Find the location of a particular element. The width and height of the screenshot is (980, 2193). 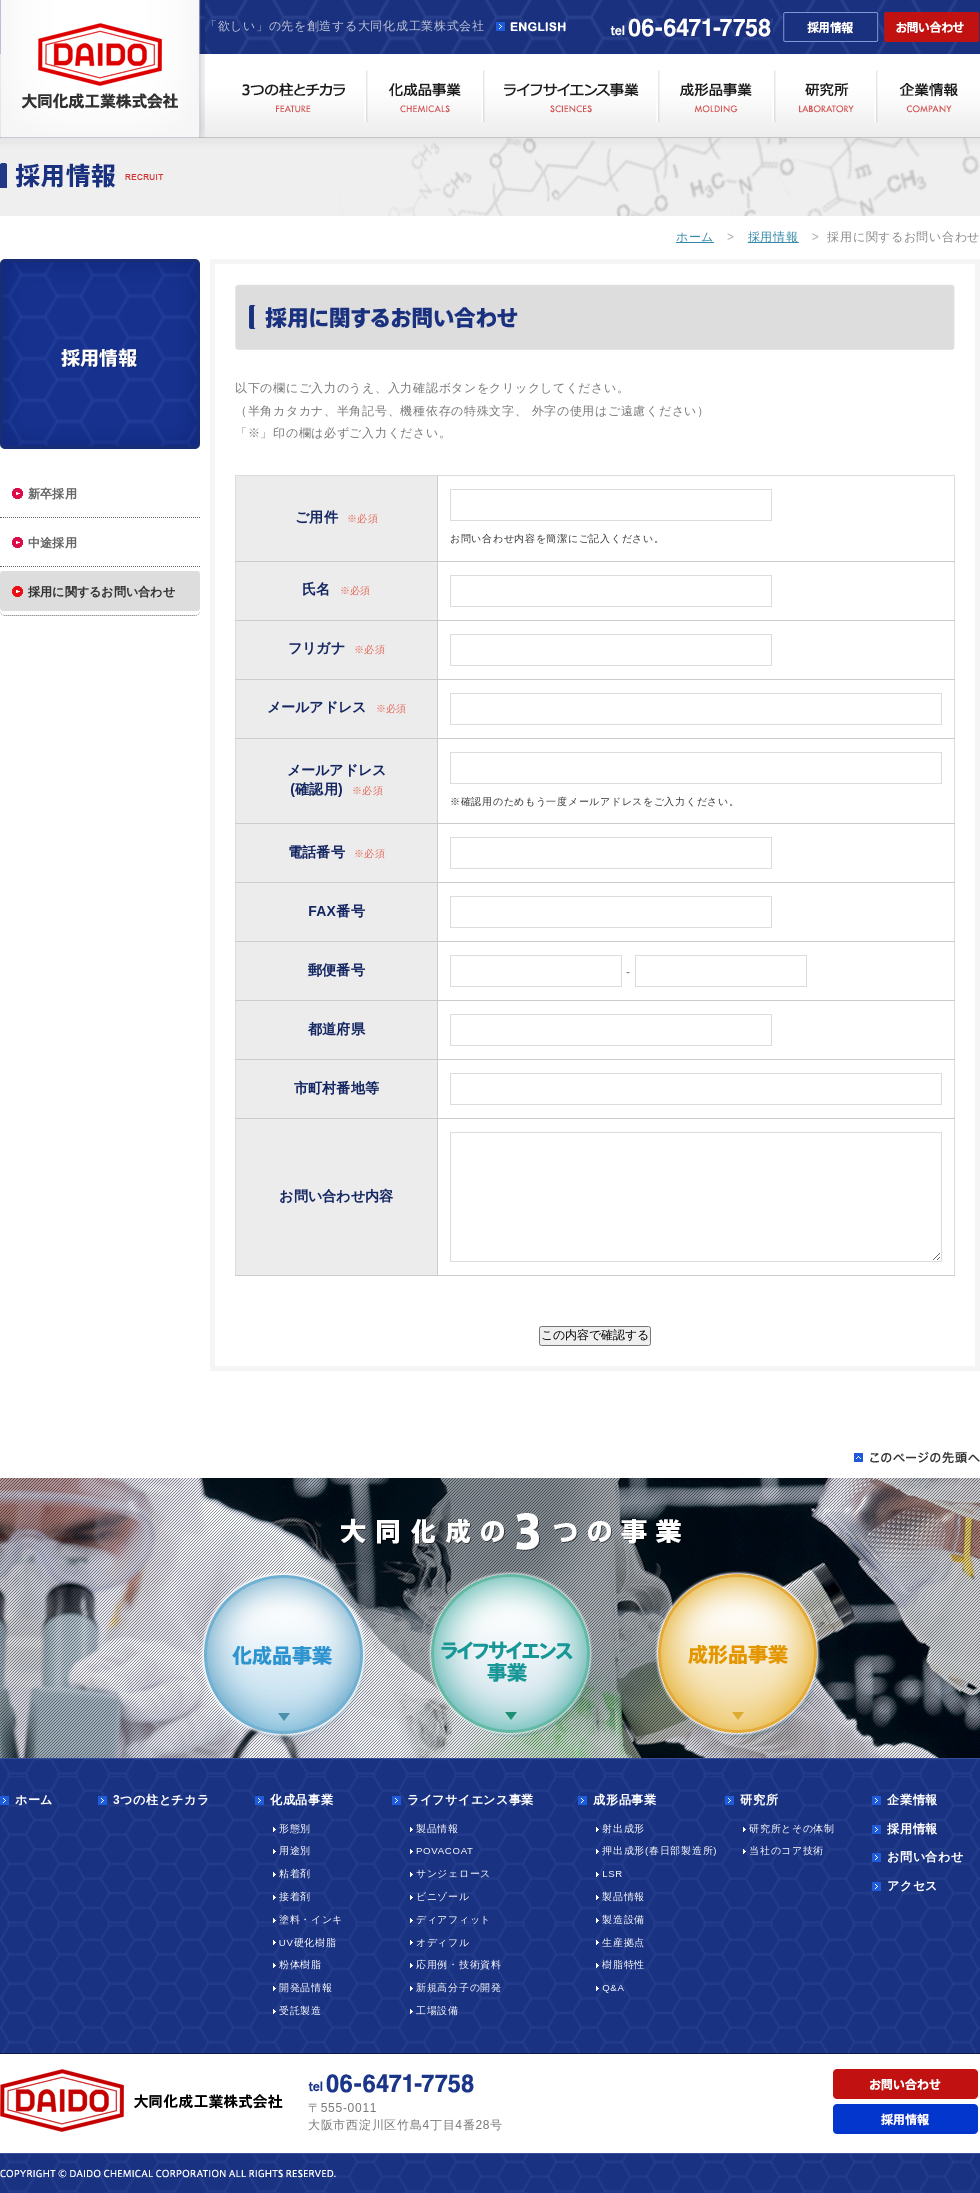

樹脂特性 is located at coordinates (623, 1964).